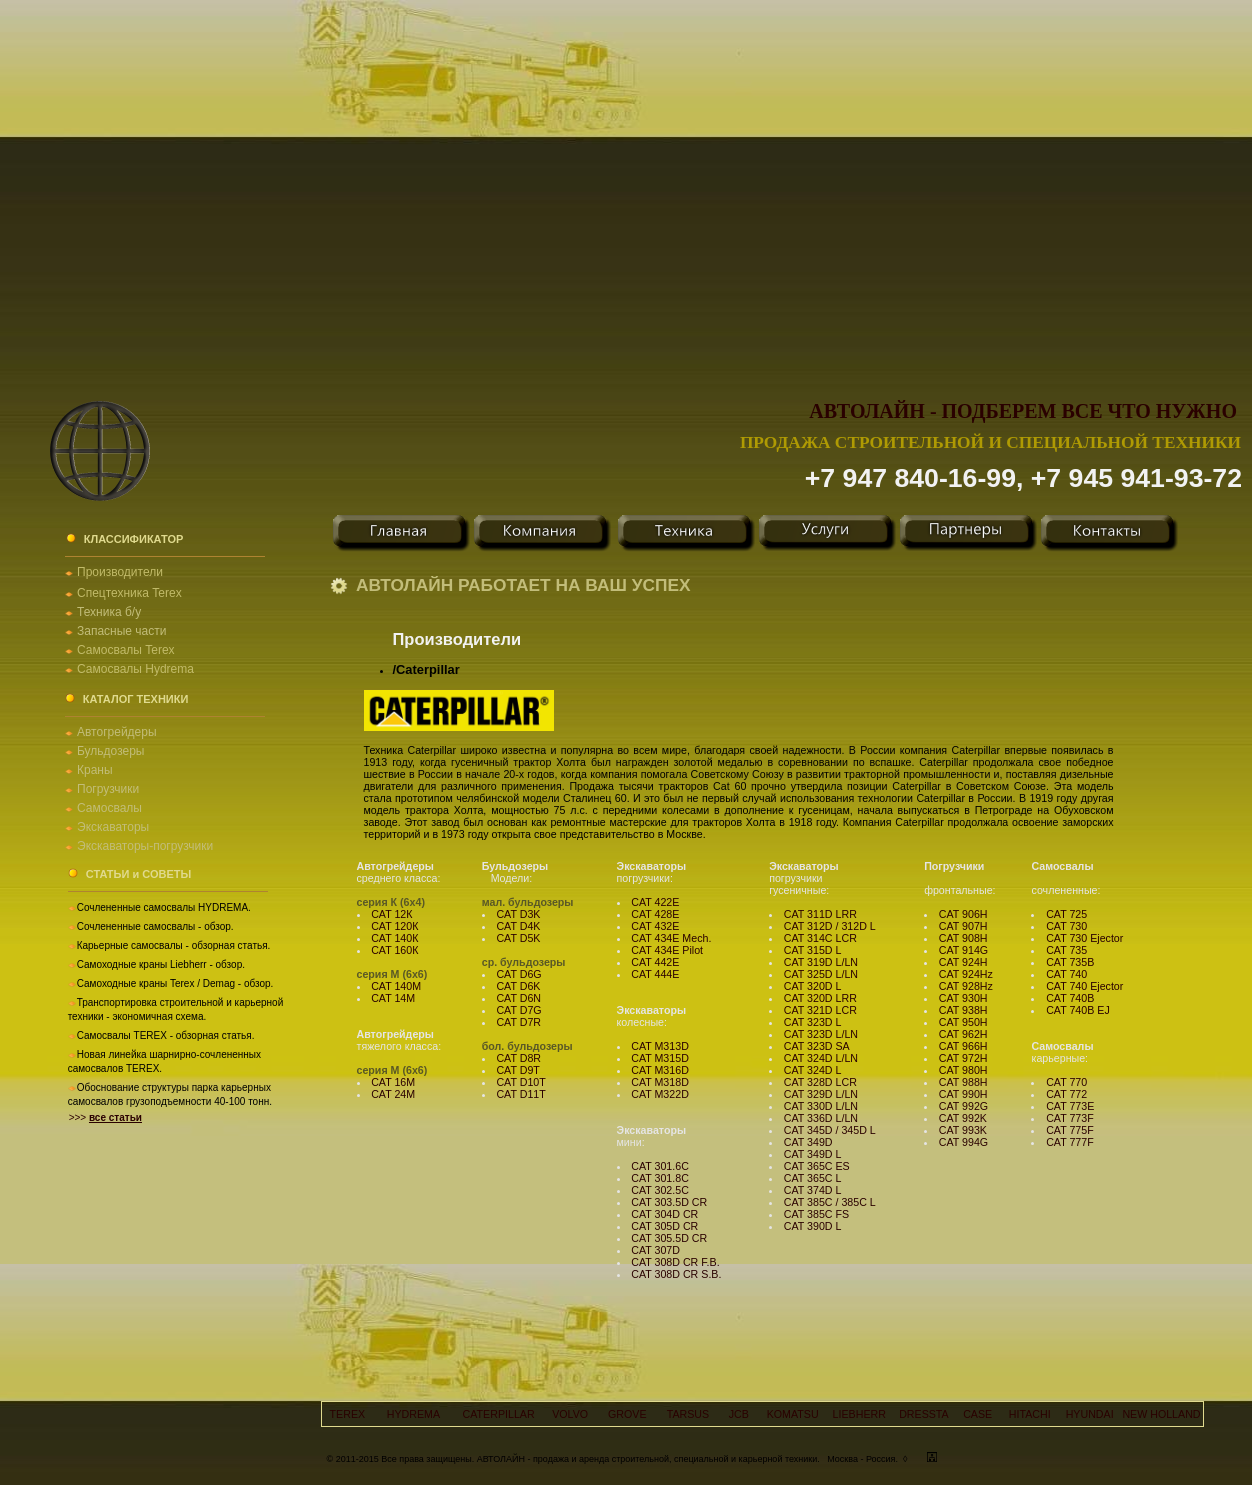 The width and height of the screenshot is (1252, 1485). I want to click on Самосвалы TEREX - обзорная статья., so click(166, 1035).